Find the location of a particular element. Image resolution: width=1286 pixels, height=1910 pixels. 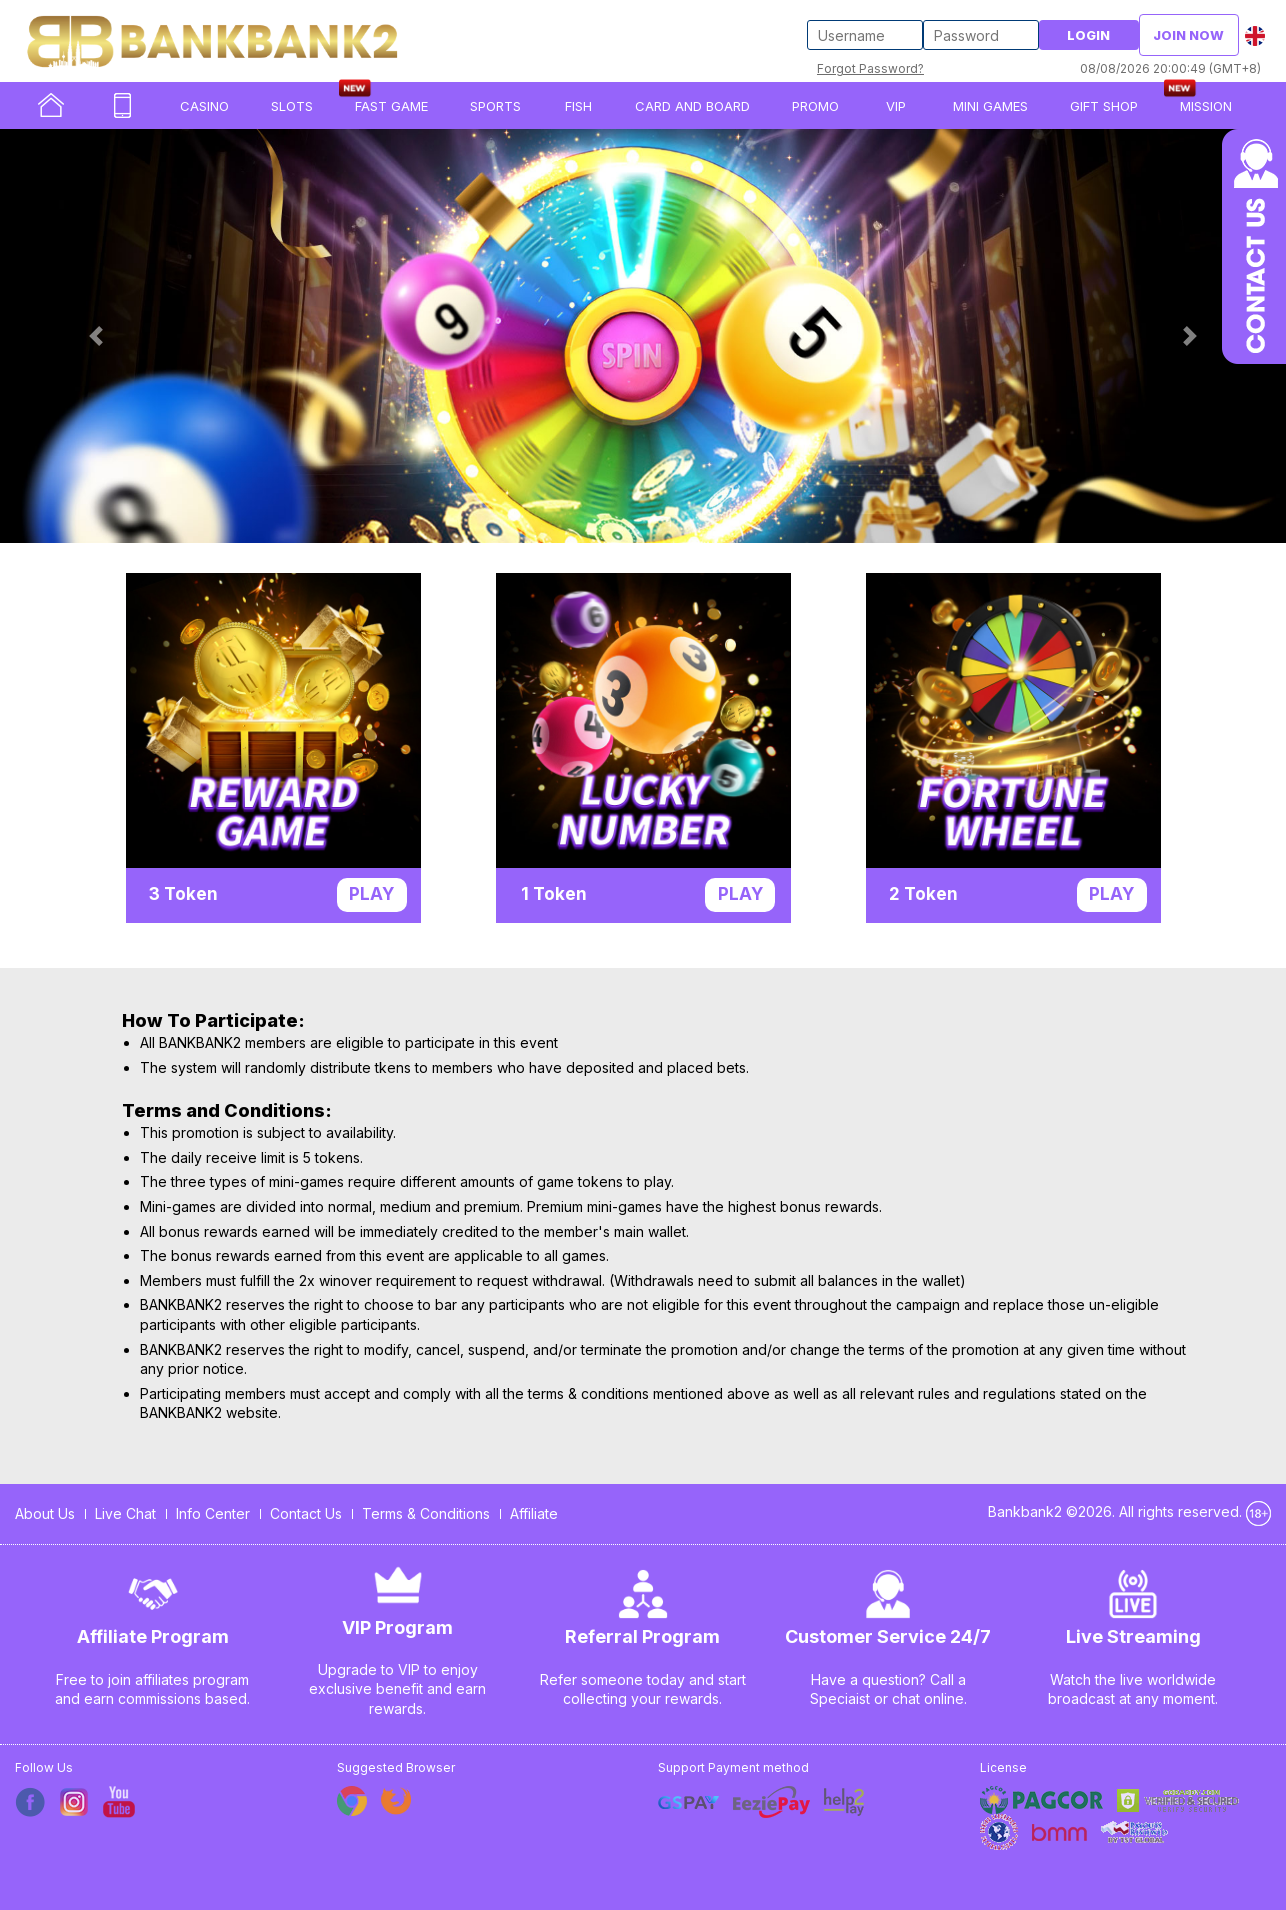

CASINO is located at coordinates (204, 106).